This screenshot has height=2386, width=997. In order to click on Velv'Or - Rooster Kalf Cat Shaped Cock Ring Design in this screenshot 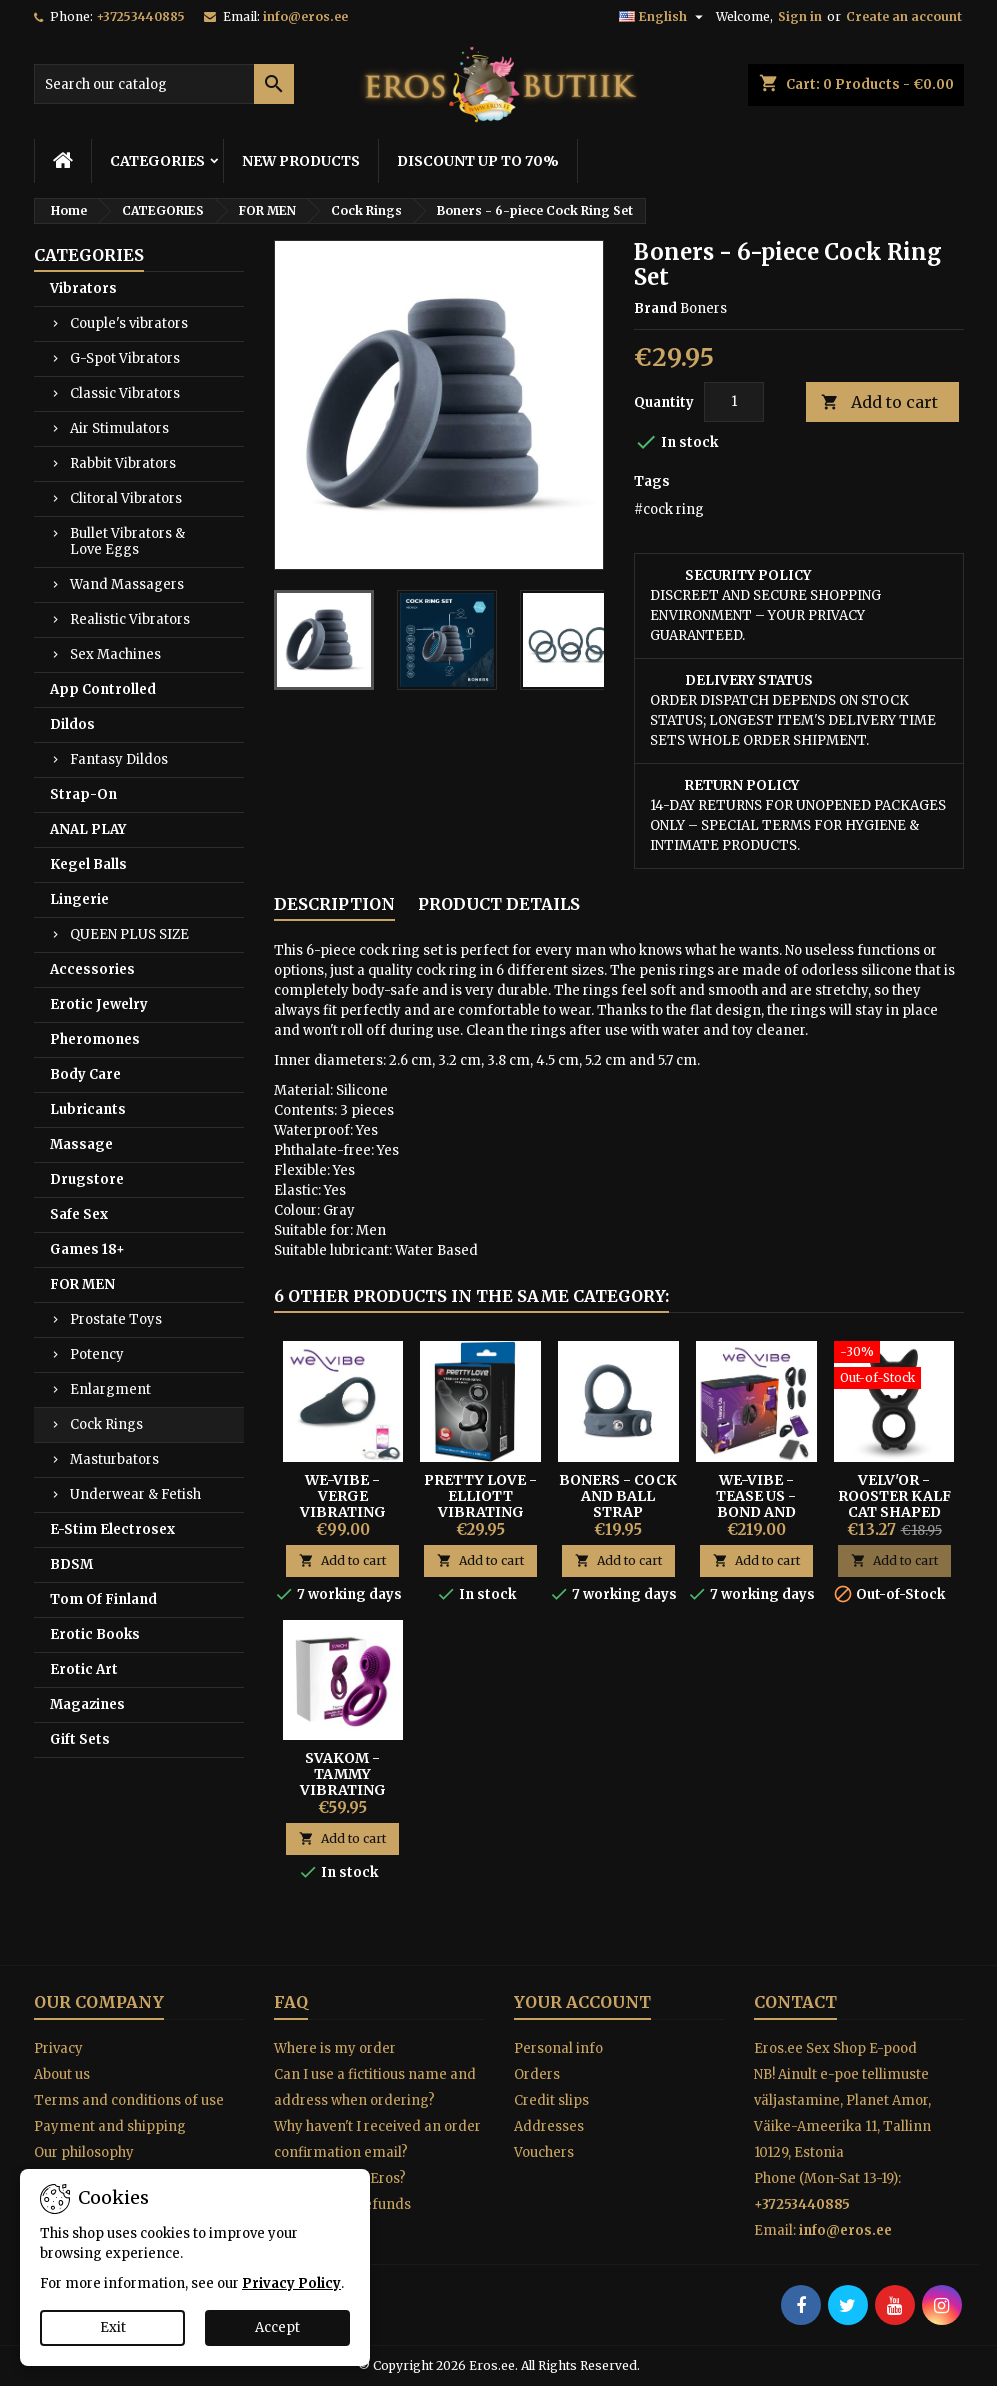, I will do `click(894, 1512)`.